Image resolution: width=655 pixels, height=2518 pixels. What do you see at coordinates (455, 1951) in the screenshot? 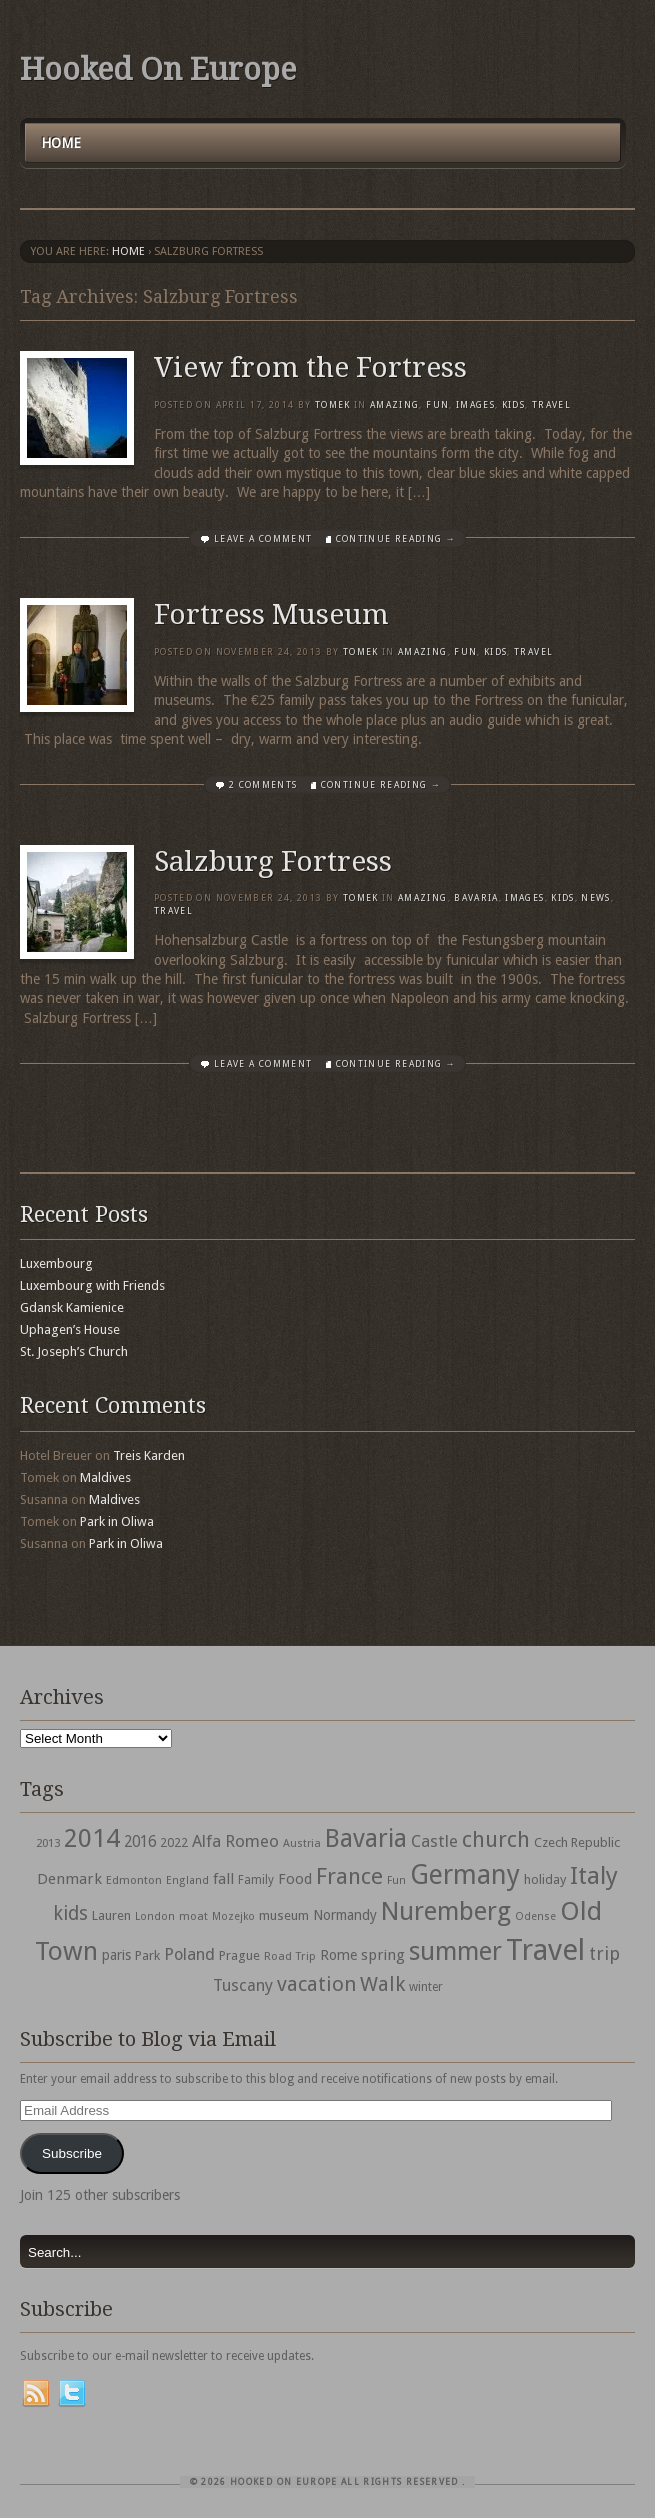
I see `summer [summer (245 items)]` at bounding box center [455, 1951].